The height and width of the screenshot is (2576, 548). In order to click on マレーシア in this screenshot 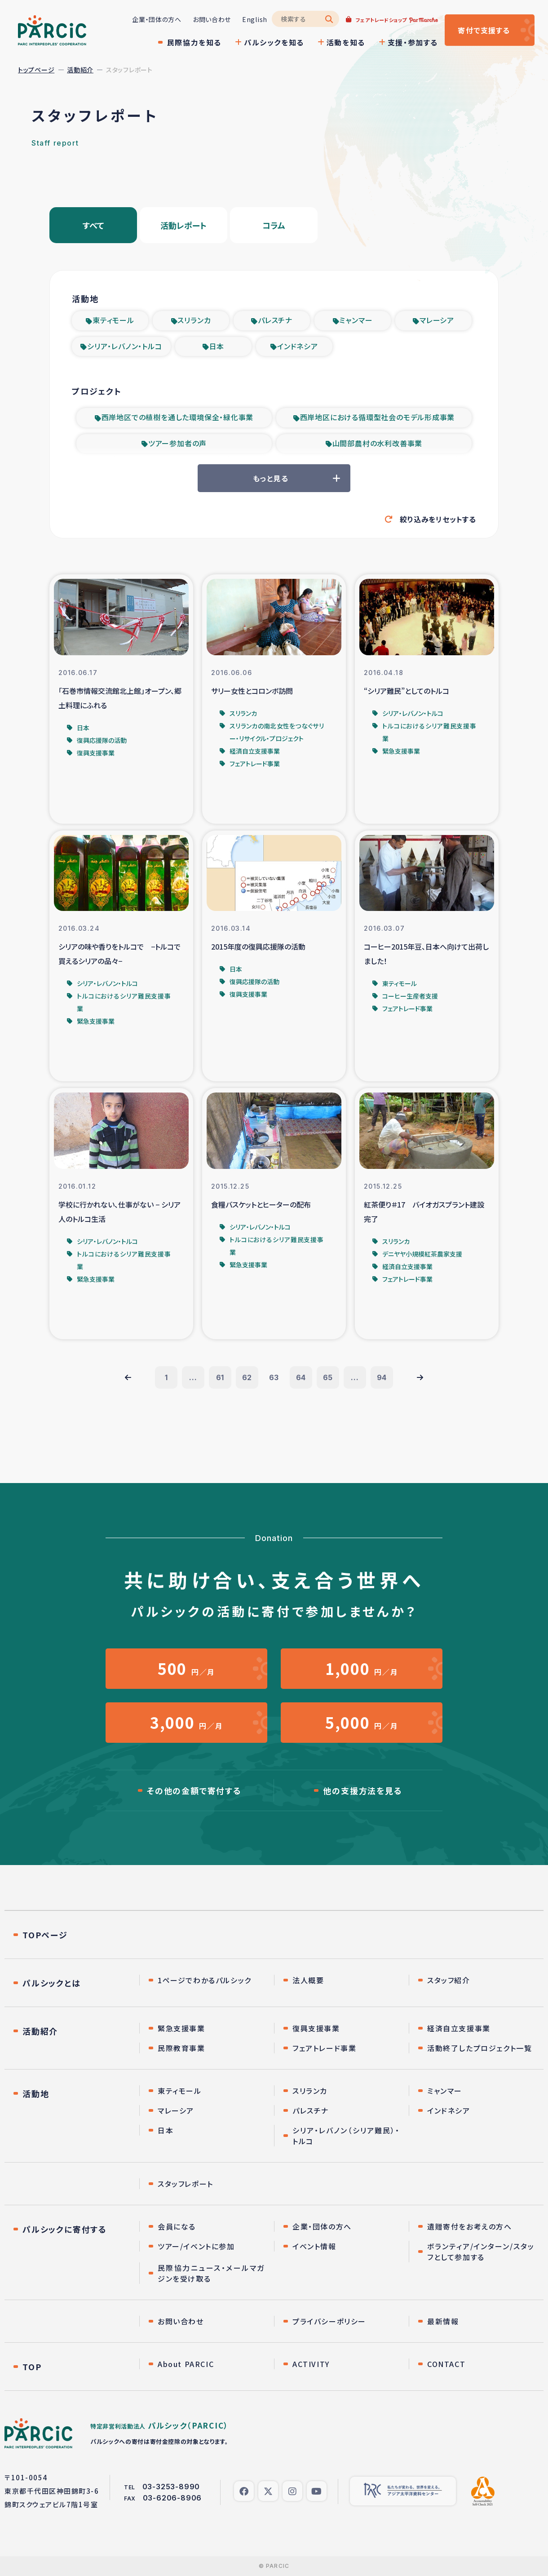, I will do `click(437, 320)`.